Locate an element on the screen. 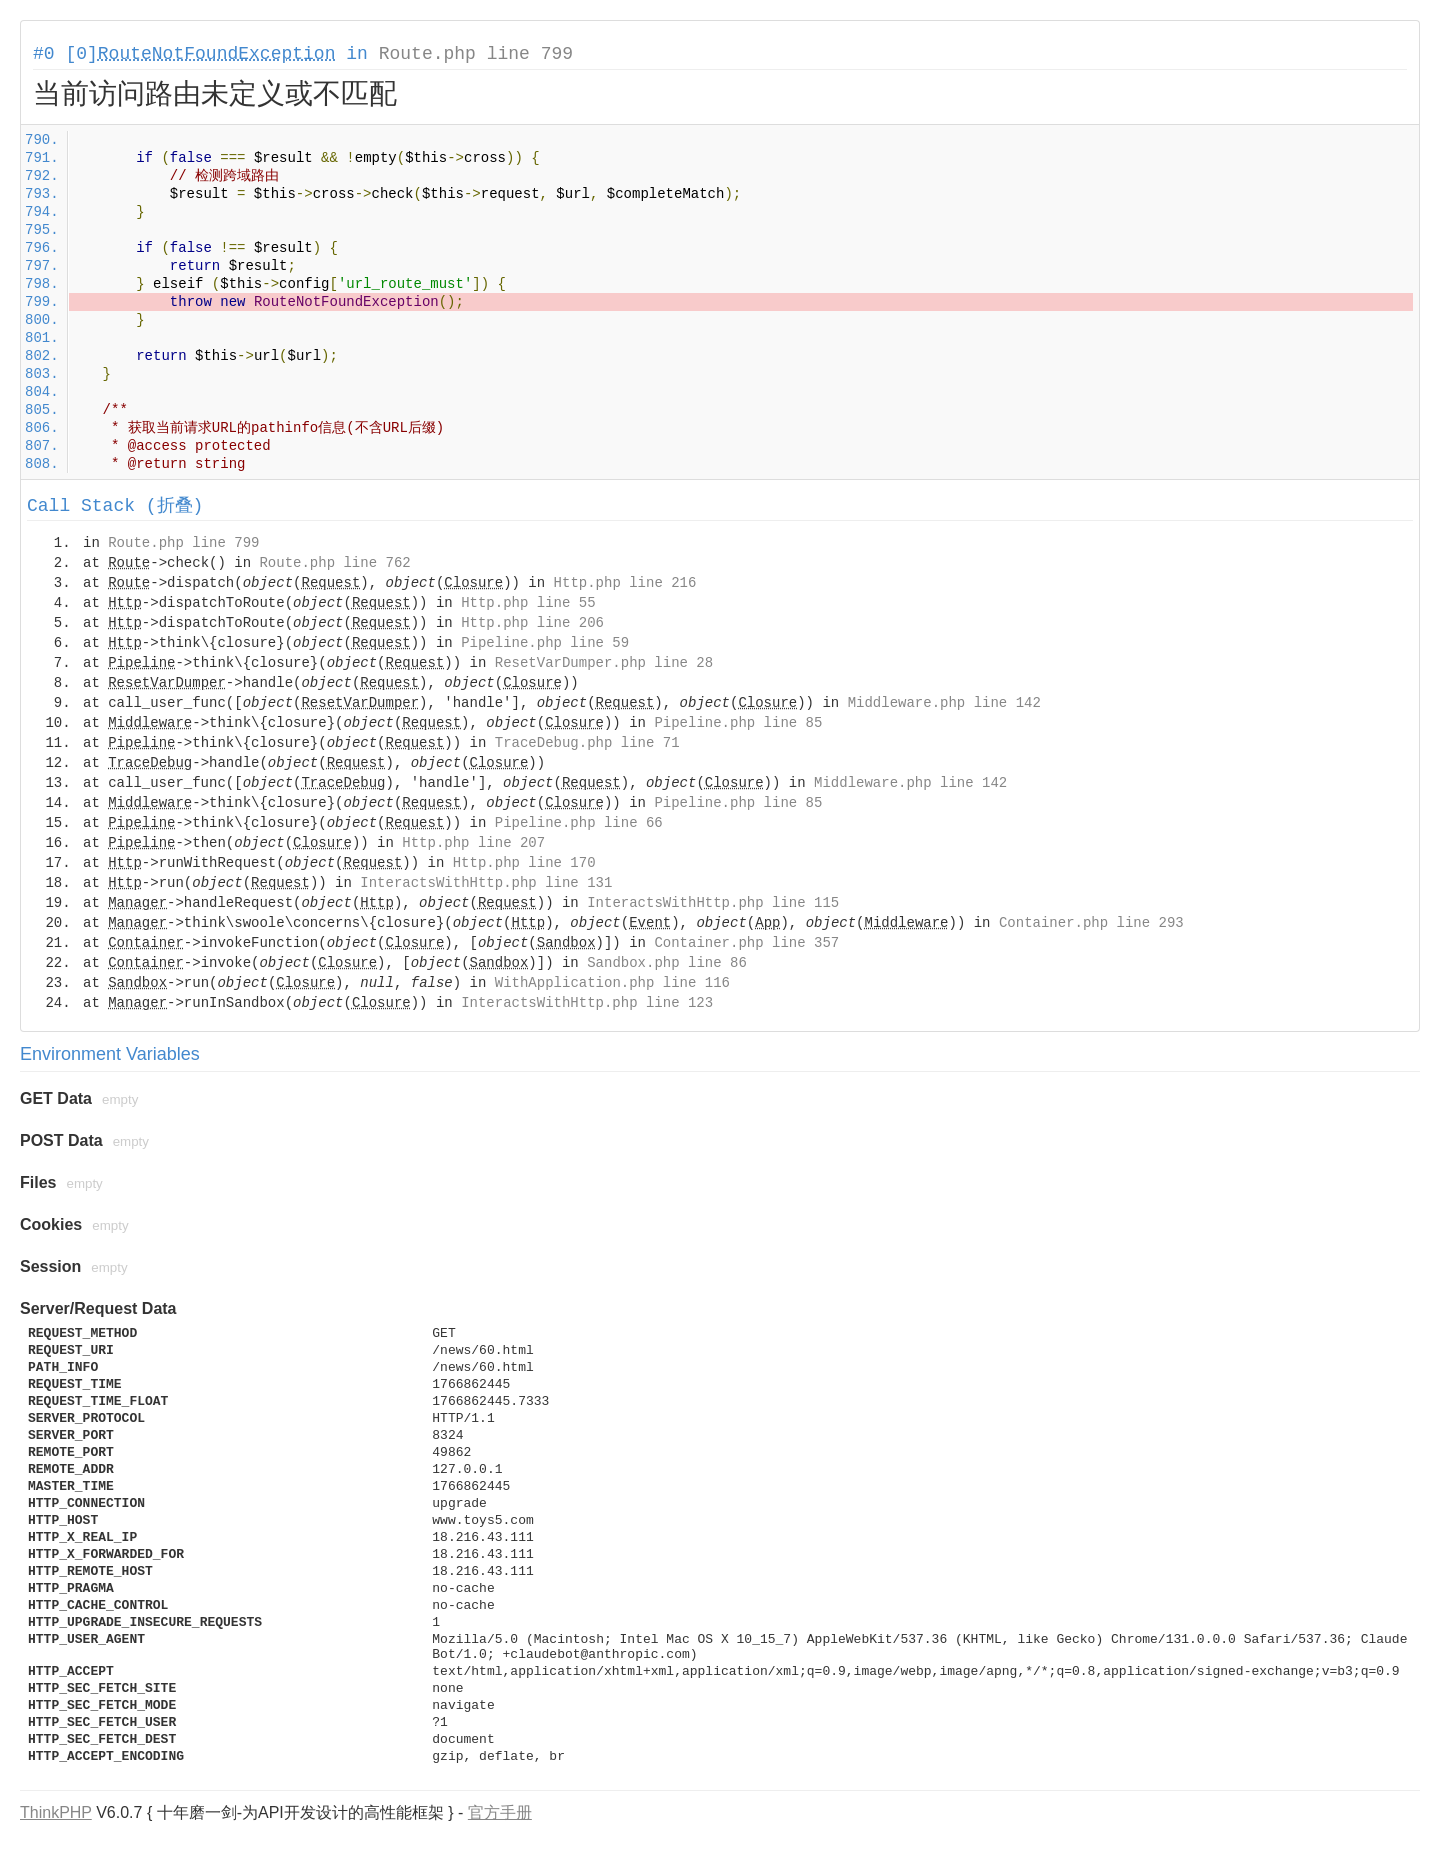 Image resolution: width=1440 pixels, height=1856 pixels. Container.php line 293 is located at coordinates (1091, 923).